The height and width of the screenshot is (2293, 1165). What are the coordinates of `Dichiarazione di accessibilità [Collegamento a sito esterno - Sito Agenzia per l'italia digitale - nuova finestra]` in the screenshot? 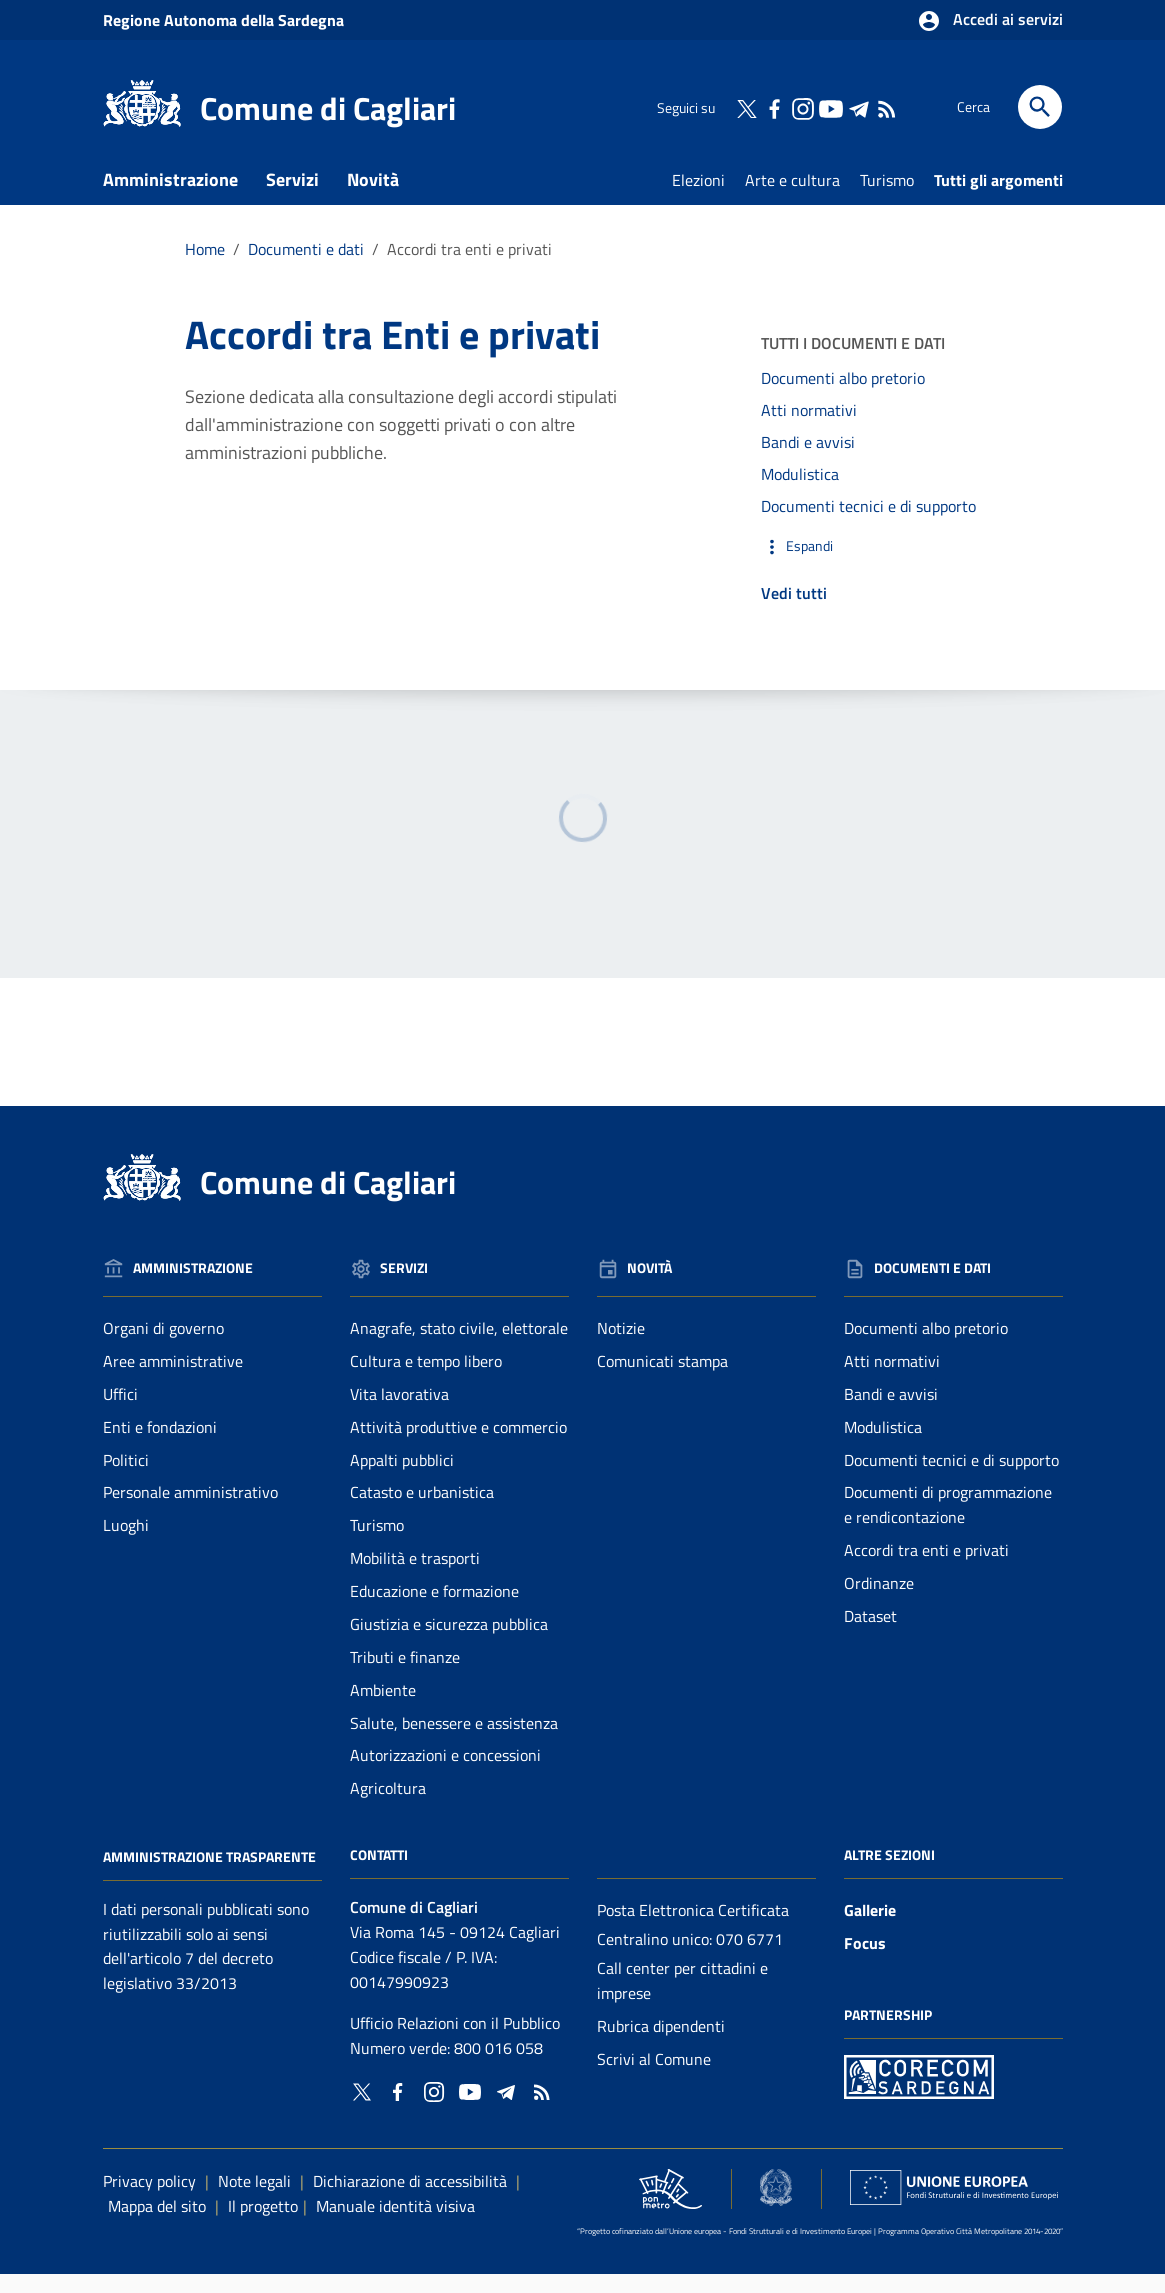 It's located at (410, 2201).